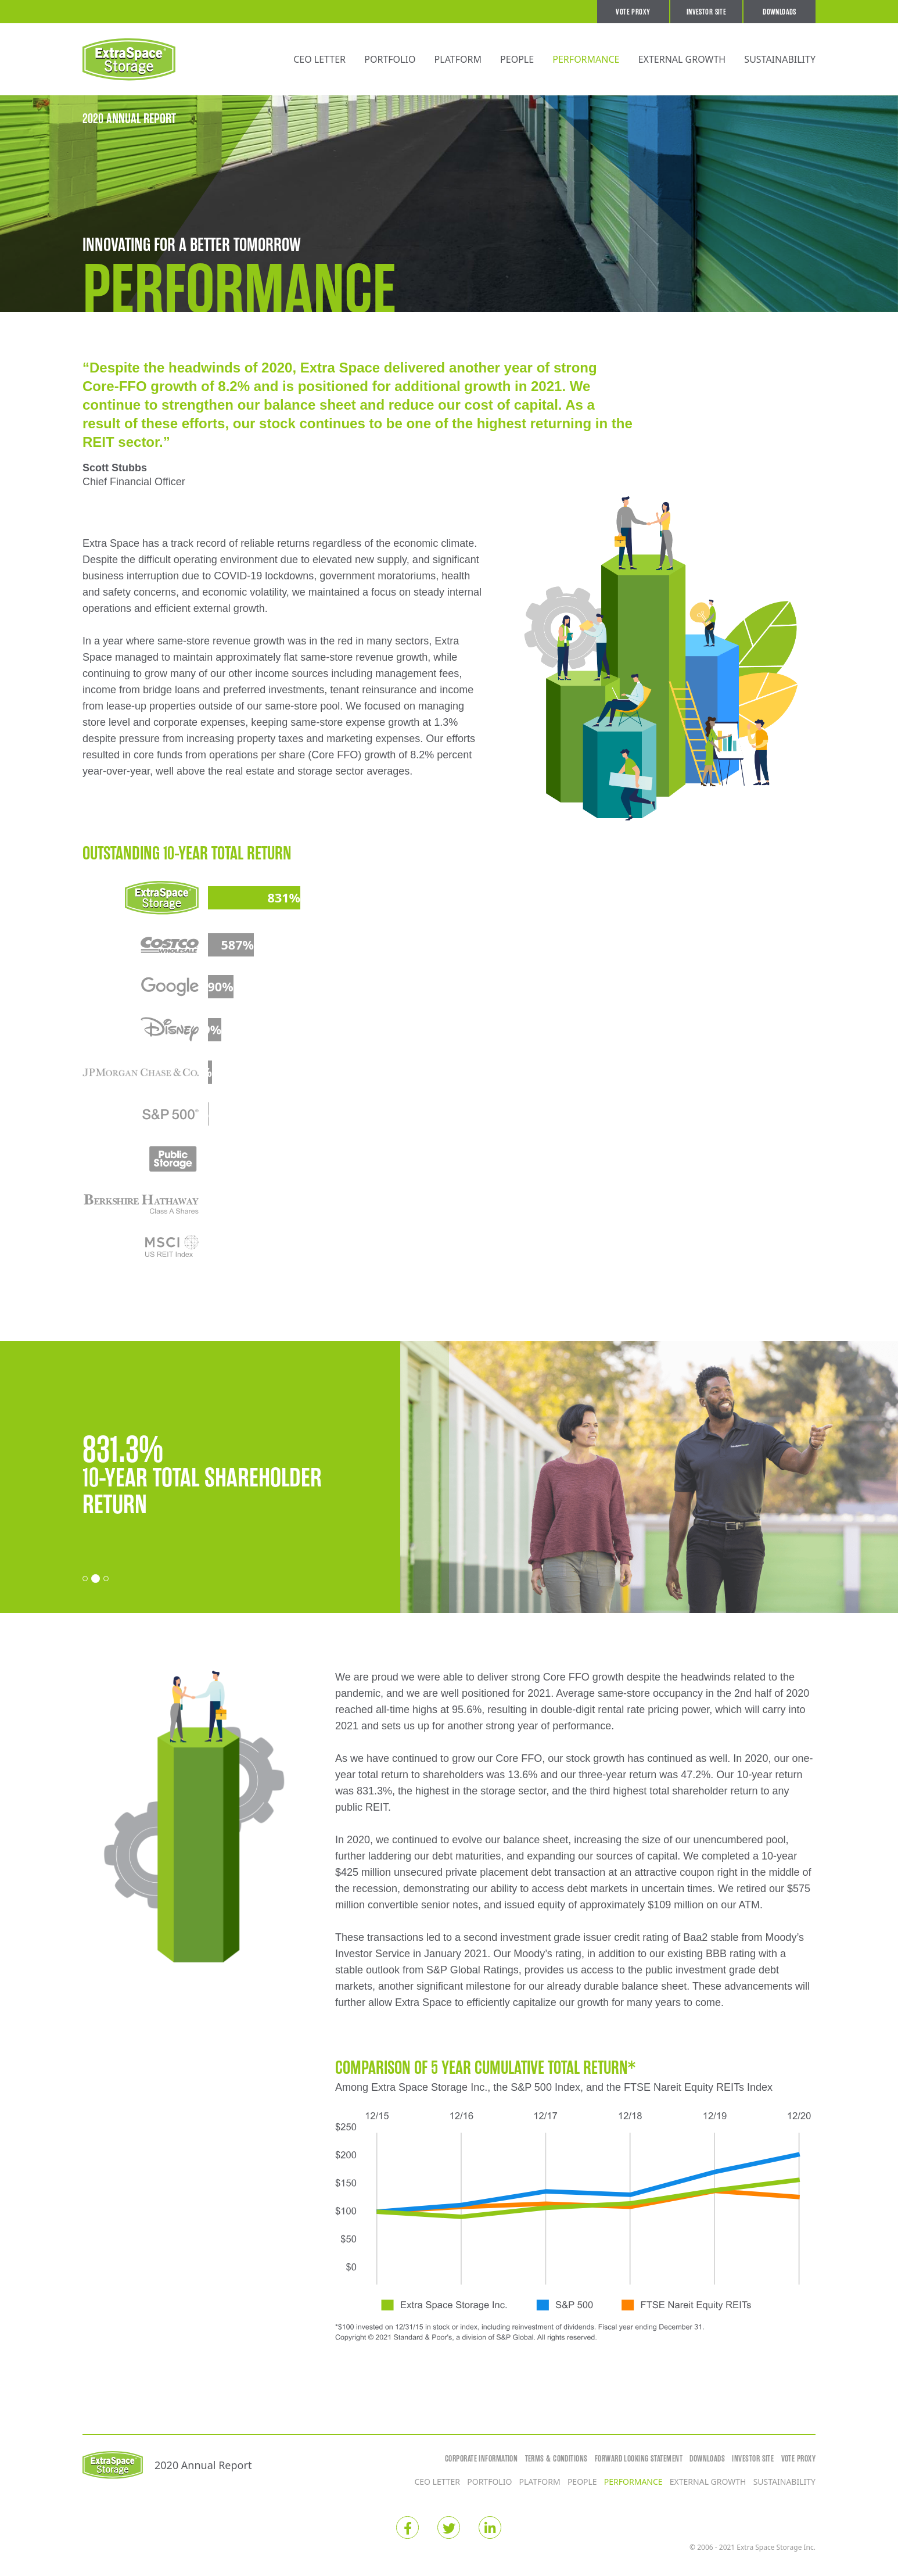 This screenshot has width=898, height=2576. Describe the element at coordinates (389, 59) in the screenshot. I see `Portfolio` at that location.